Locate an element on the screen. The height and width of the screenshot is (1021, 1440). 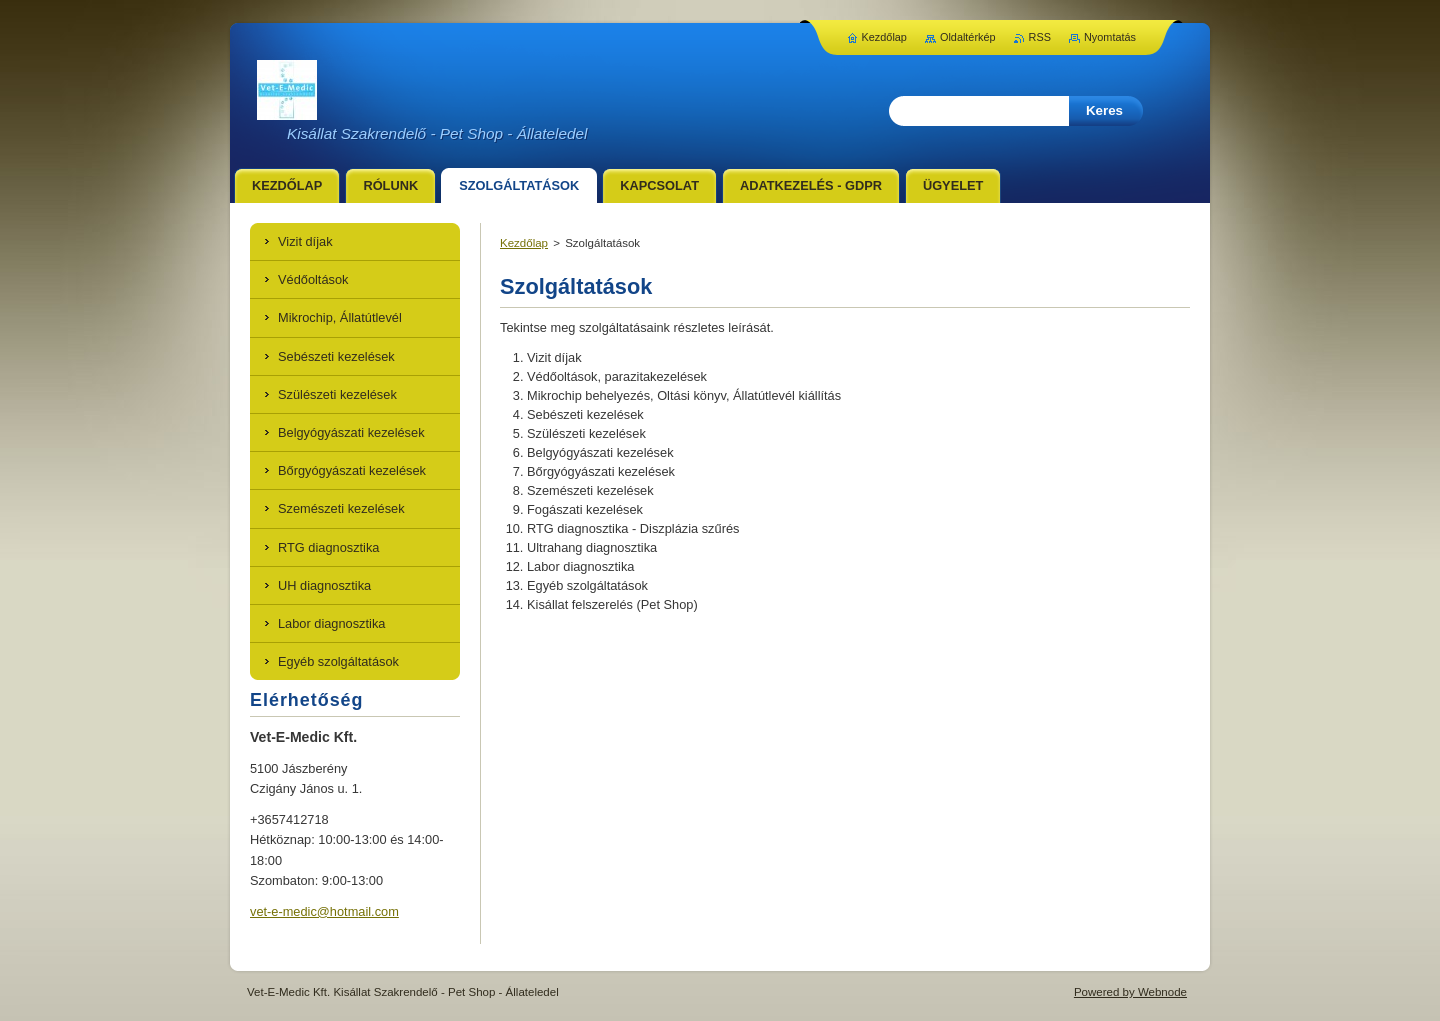
Powered by Webnode is located at coordinates (1130, 992).